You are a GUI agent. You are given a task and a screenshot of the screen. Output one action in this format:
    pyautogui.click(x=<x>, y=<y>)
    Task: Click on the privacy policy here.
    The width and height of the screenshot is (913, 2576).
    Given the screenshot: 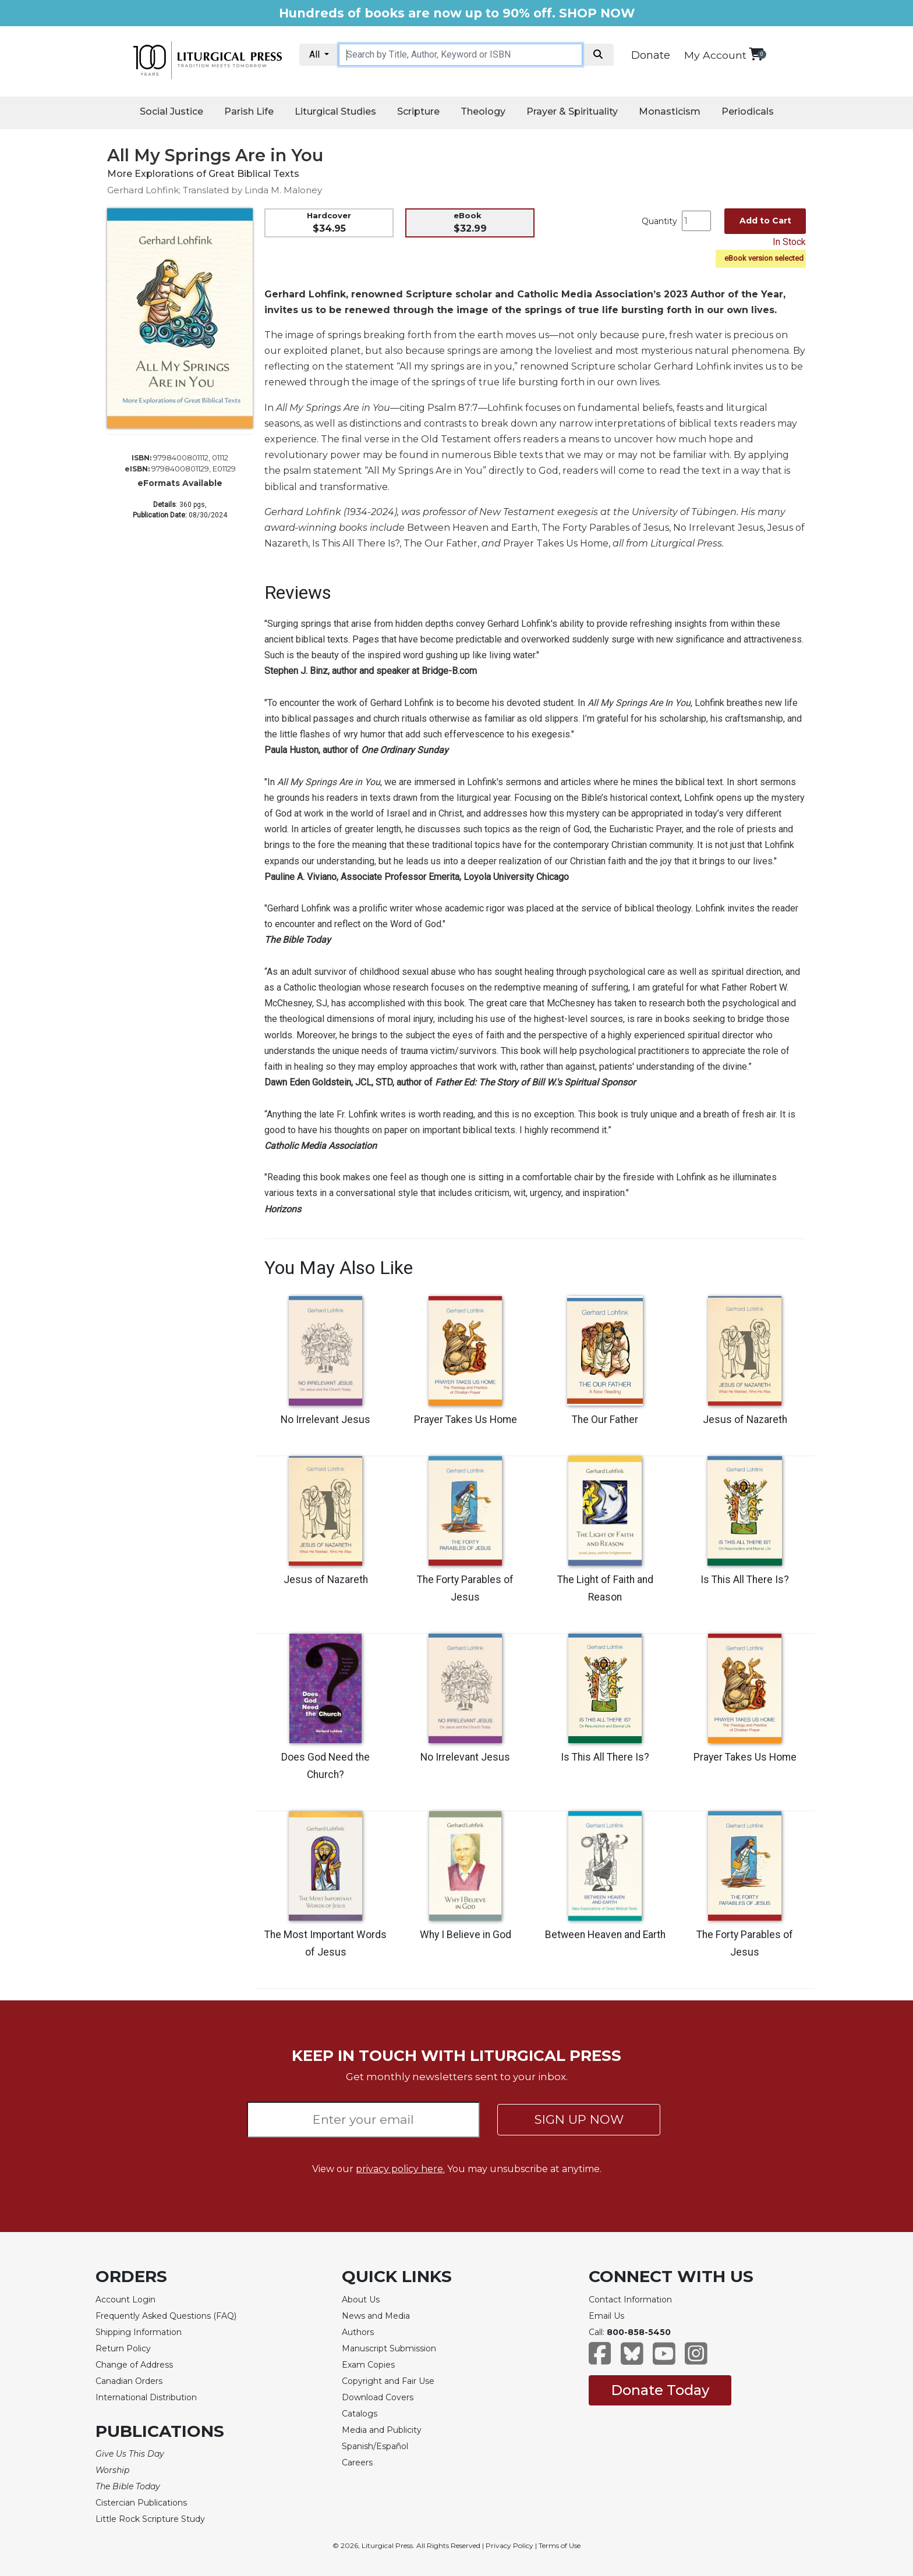 What is the action you would take?
    pyautogui.click(x=400, y=2168)
    